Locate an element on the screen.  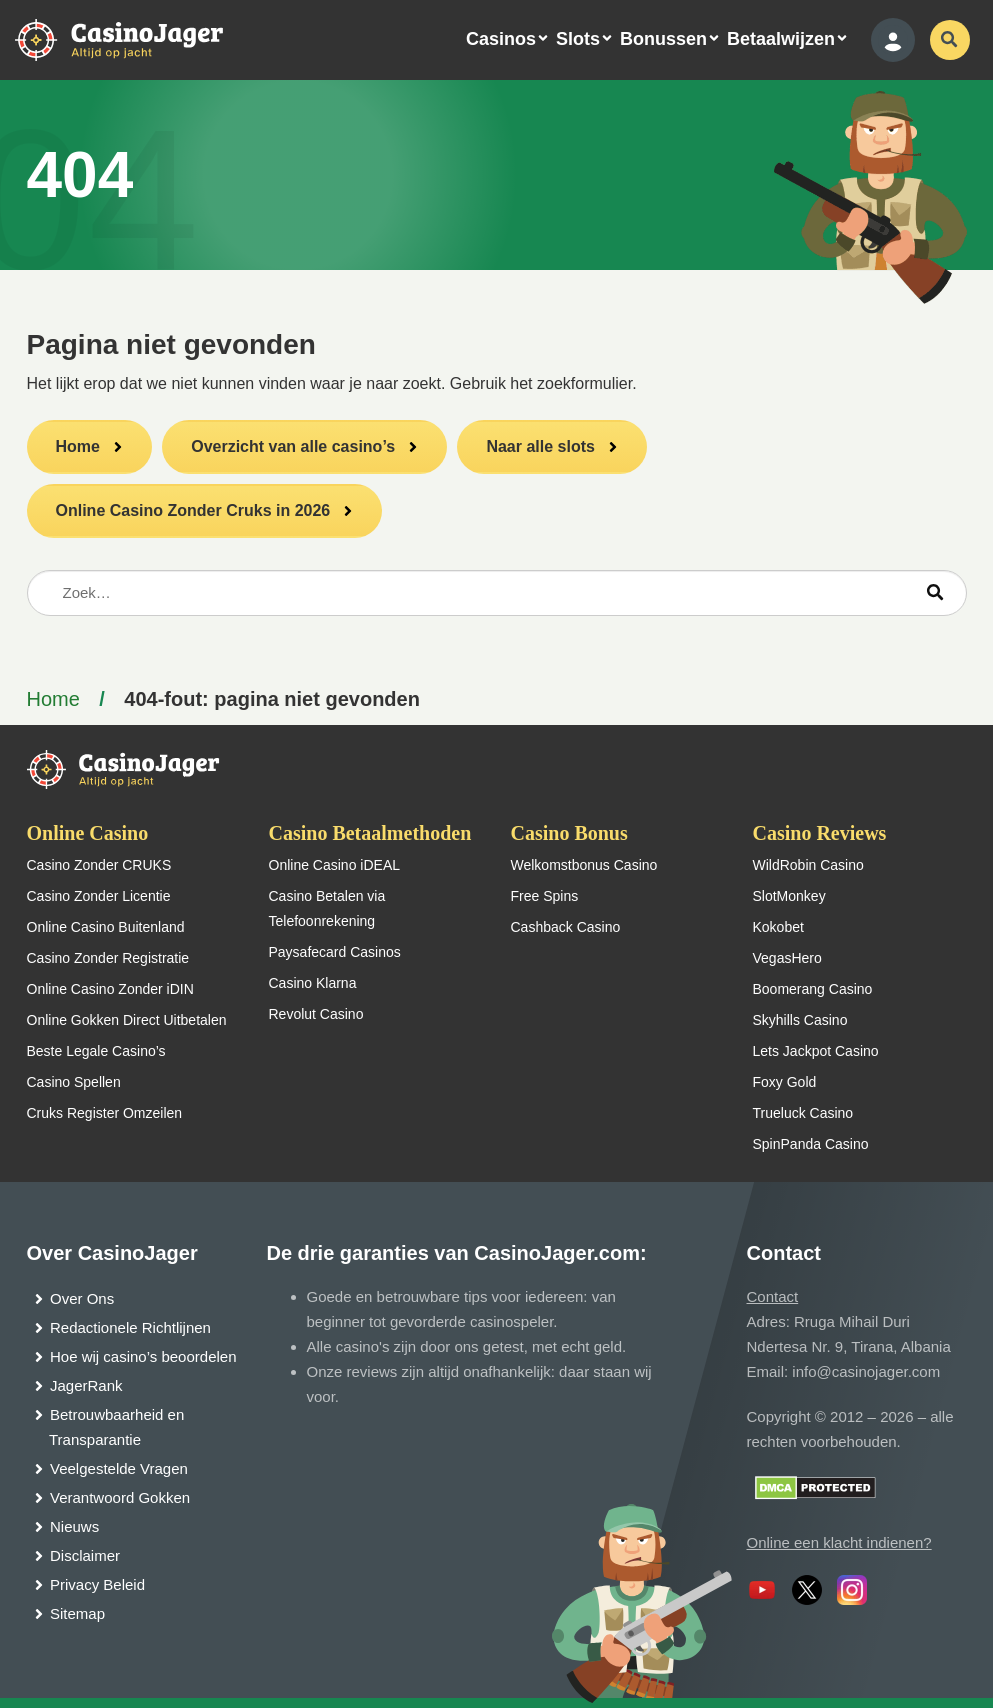
Naar alle slots is located at coordinates (540, 446).